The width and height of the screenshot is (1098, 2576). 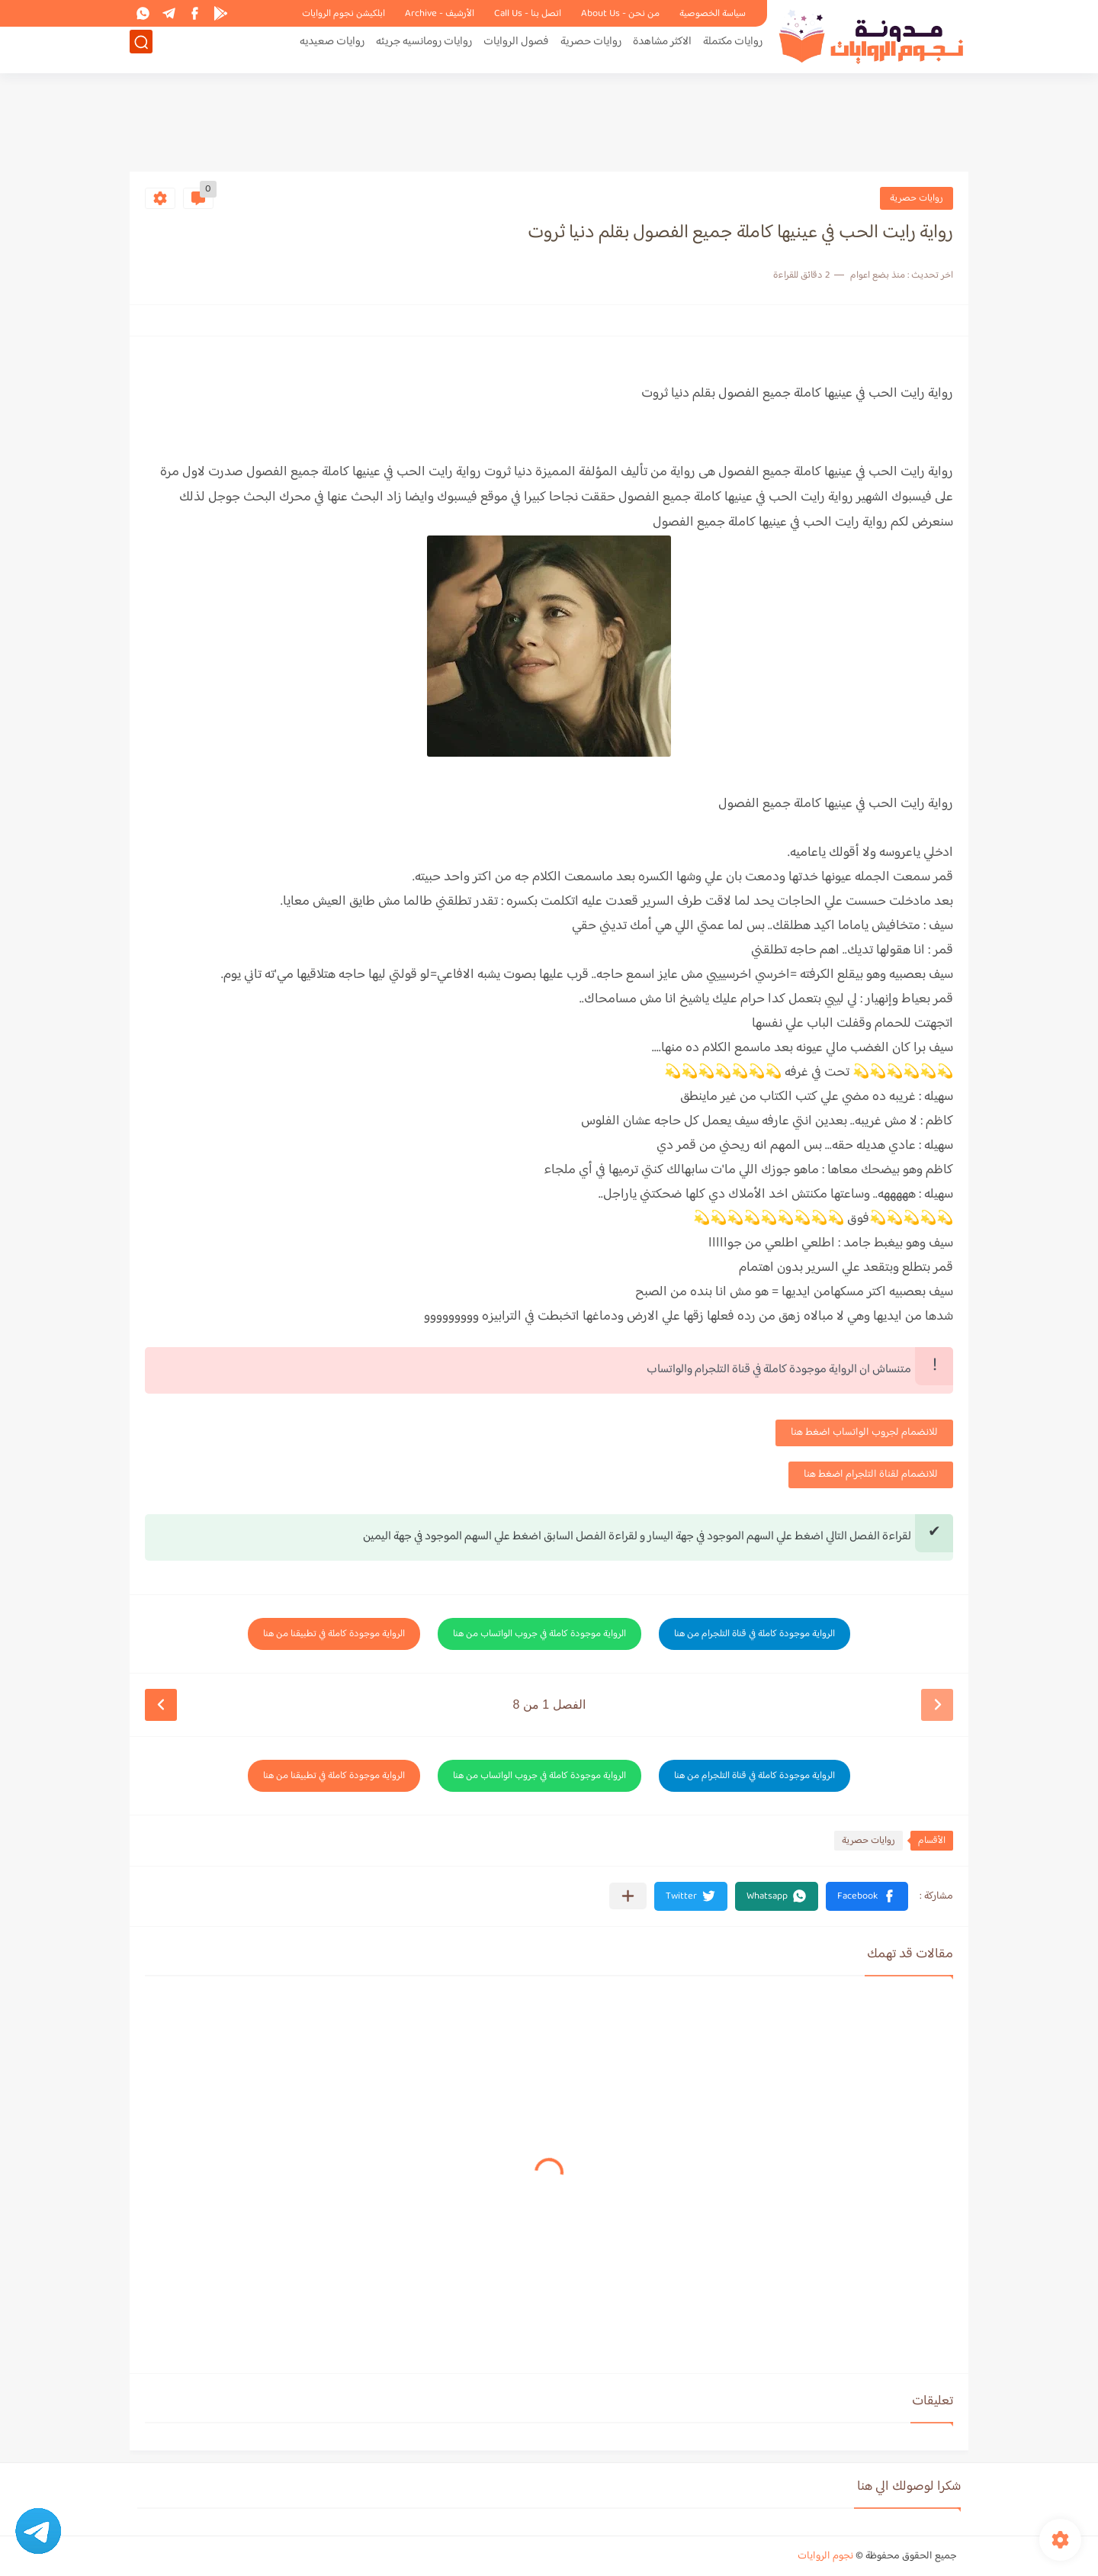 I want to click on [مشاركة في التطبيقات الأخرى], so click(x=628, y=1896).